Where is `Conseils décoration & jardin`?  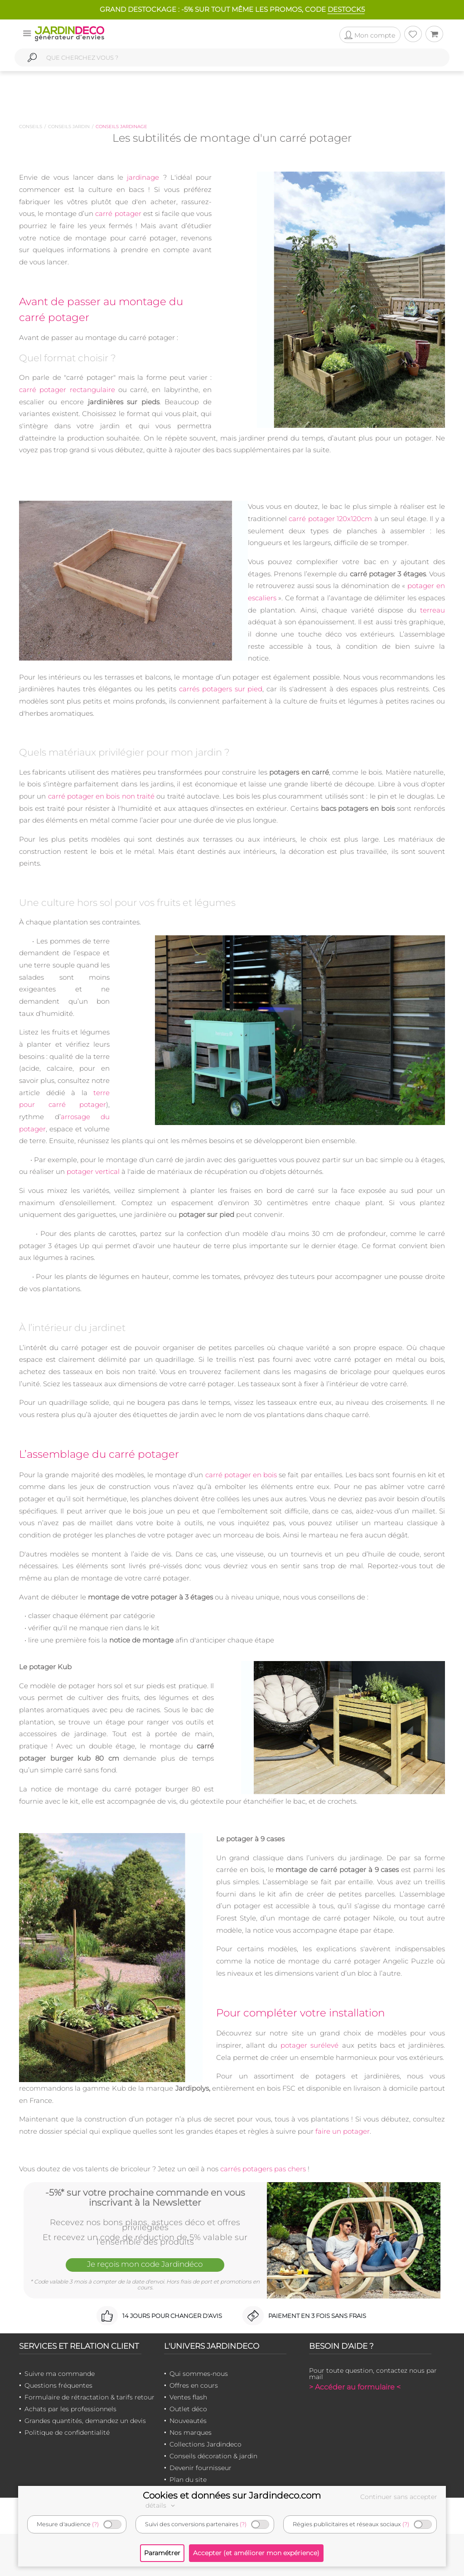
Conseils décoration & jardin is located at coordinates (213, 2456).